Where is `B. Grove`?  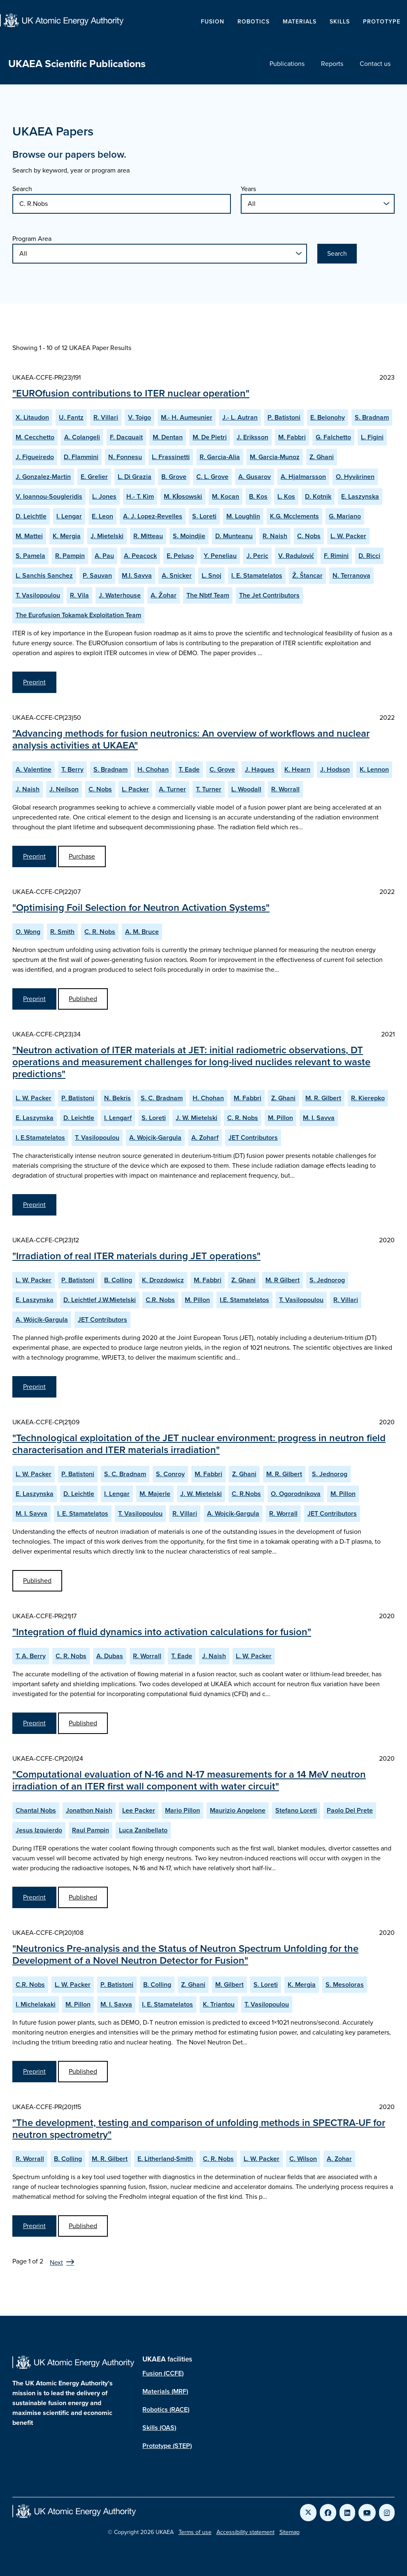 B. Grove is located at coordinates (173, 476).